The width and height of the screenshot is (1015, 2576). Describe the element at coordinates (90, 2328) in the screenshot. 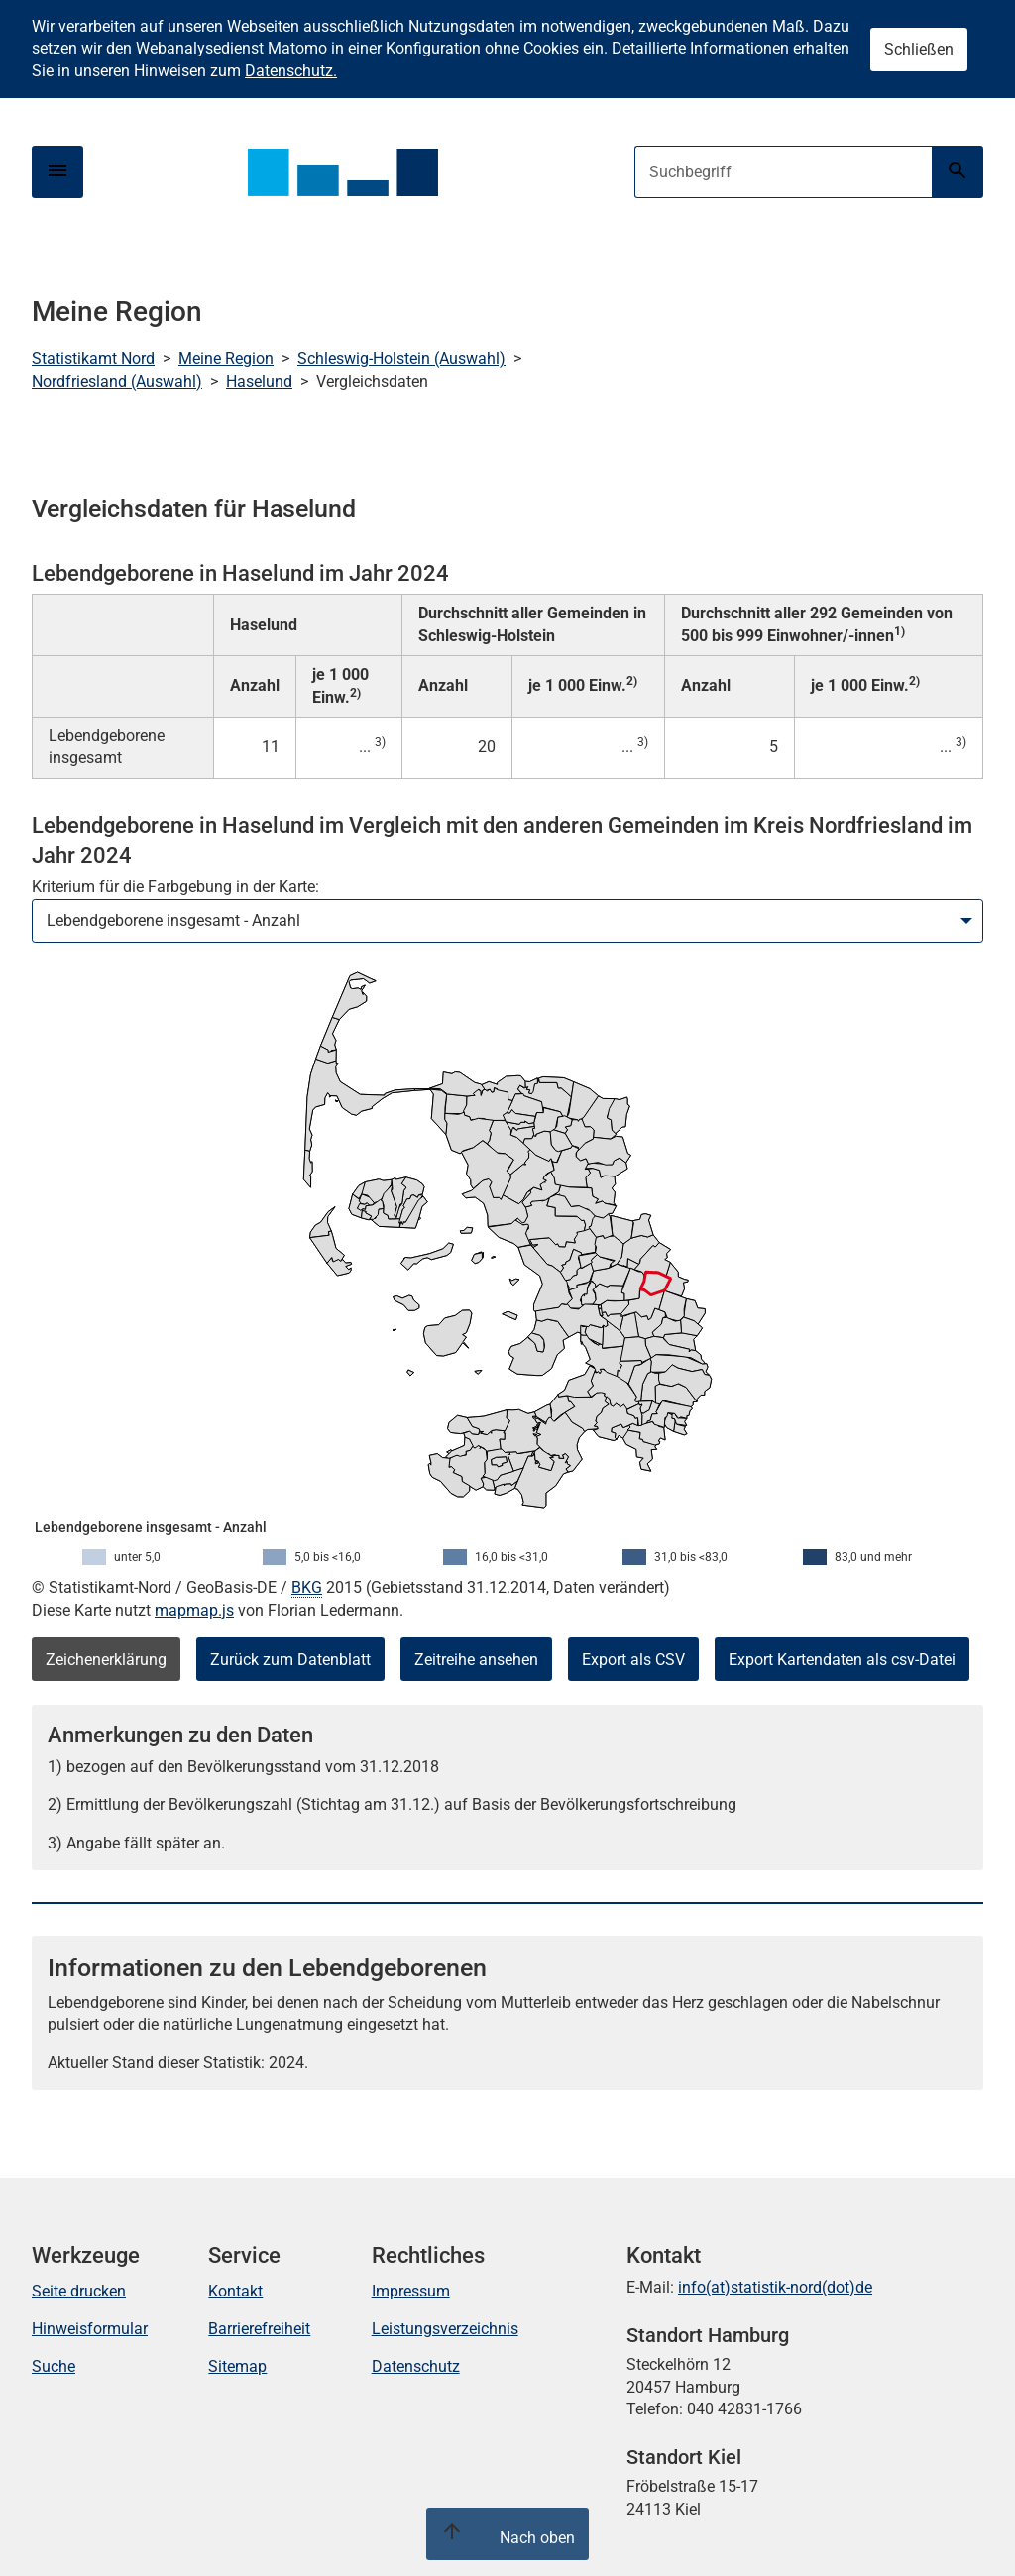

I see `Hinweisformular` at that location.